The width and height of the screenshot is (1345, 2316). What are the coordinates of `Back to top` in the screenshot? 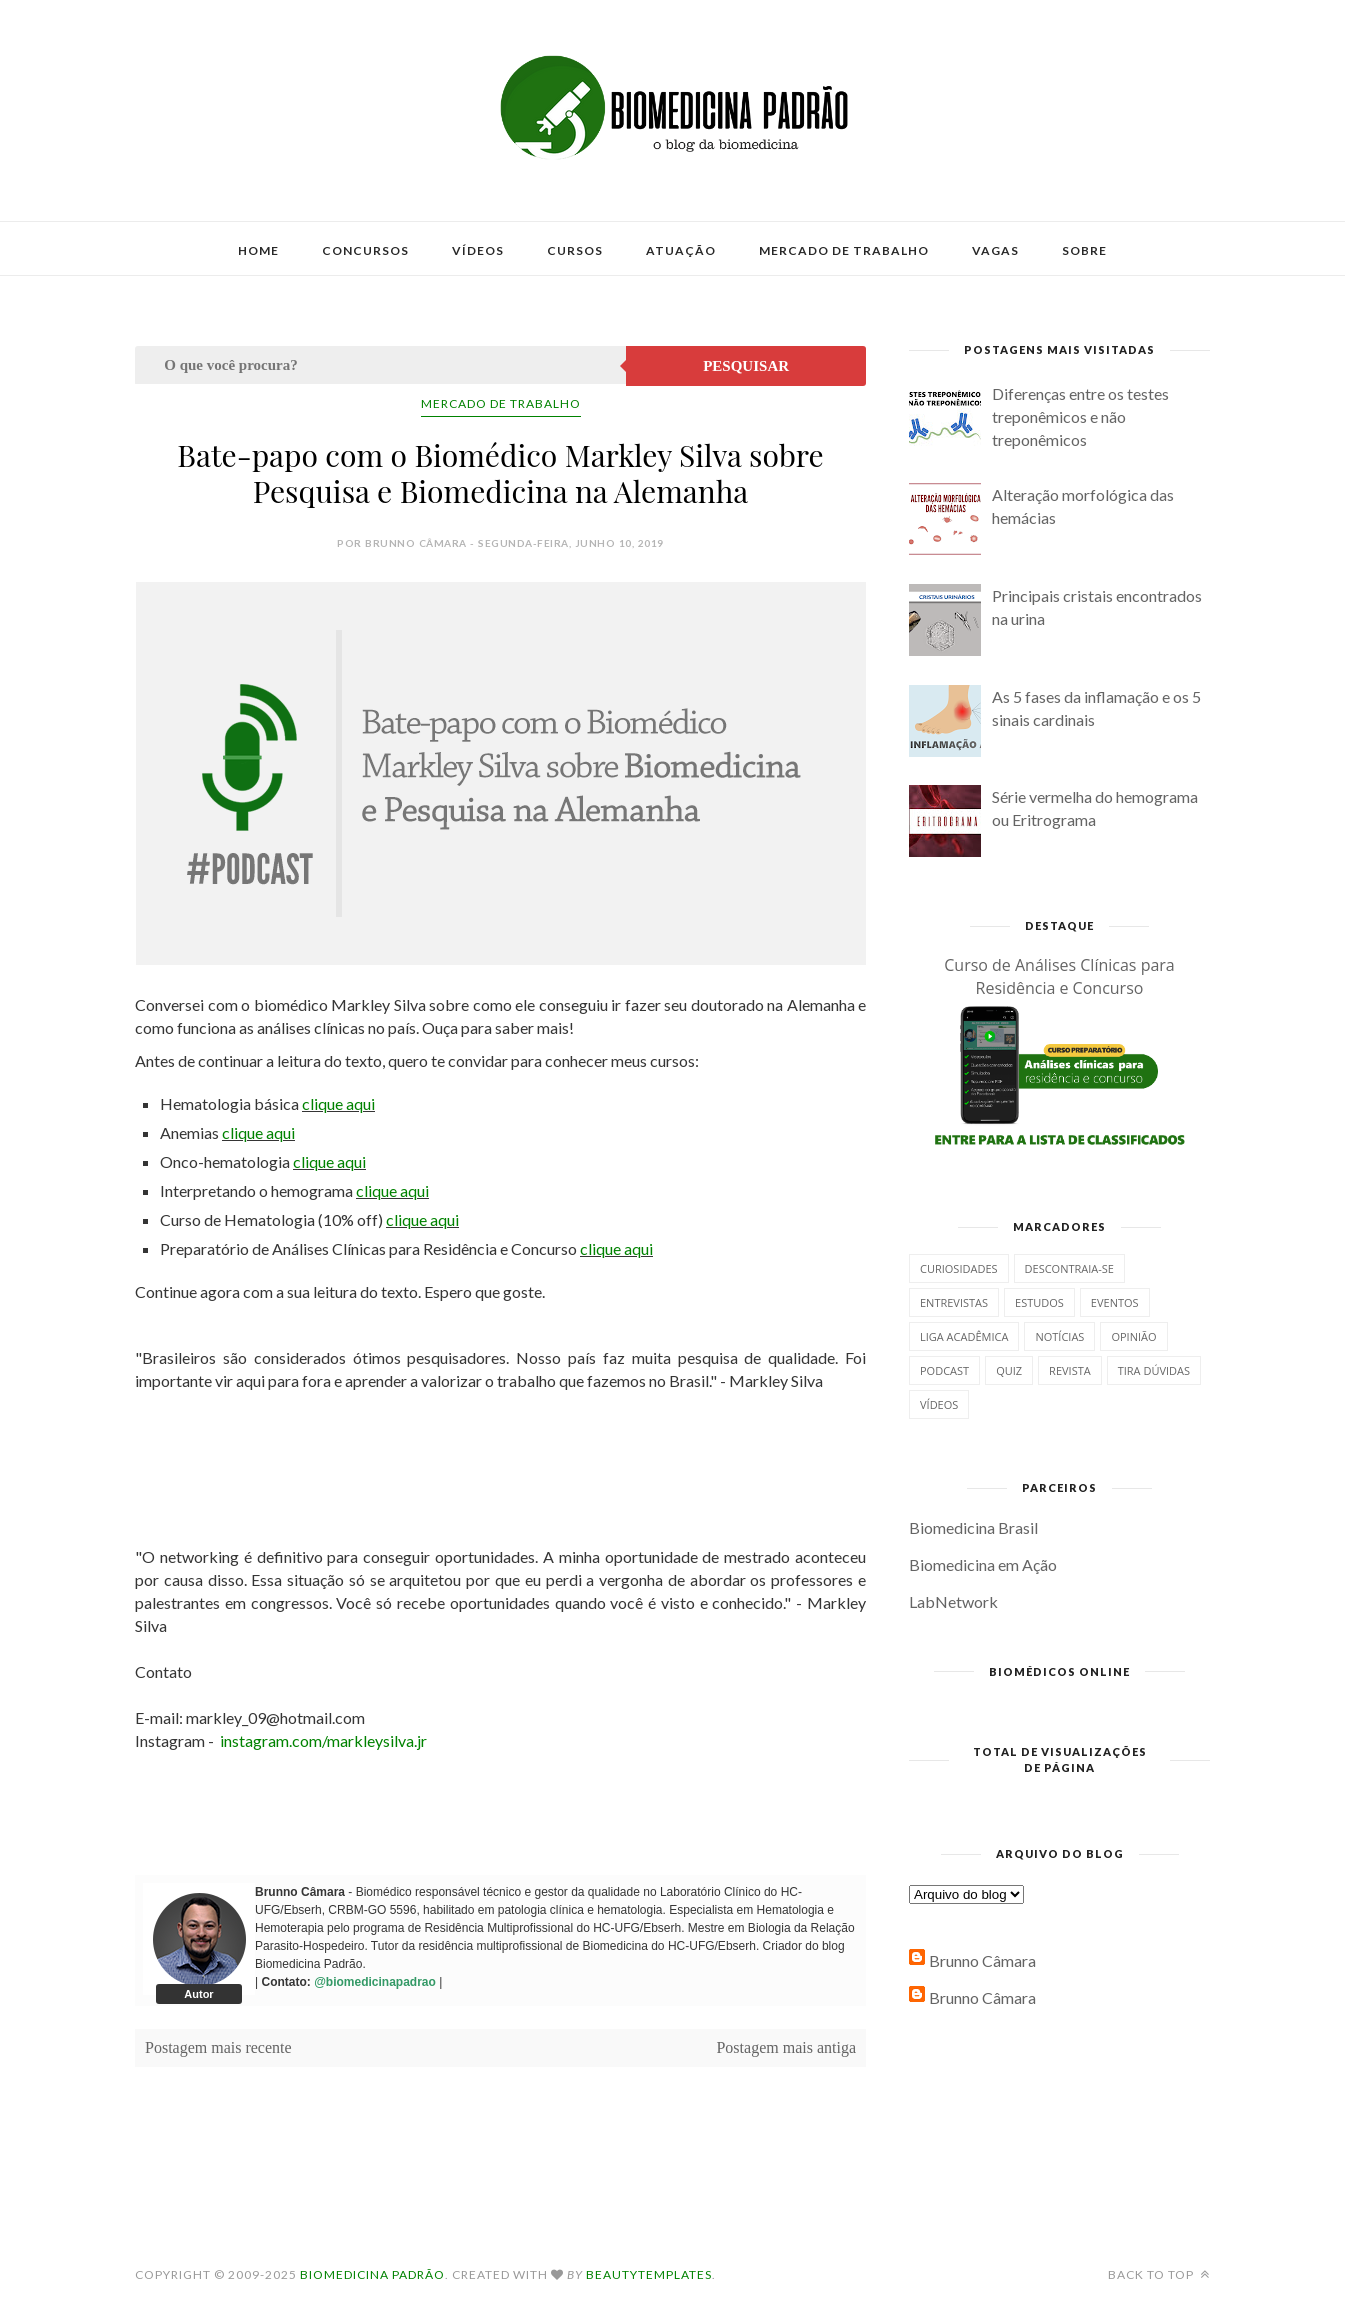 It's located at (1159, 2274).